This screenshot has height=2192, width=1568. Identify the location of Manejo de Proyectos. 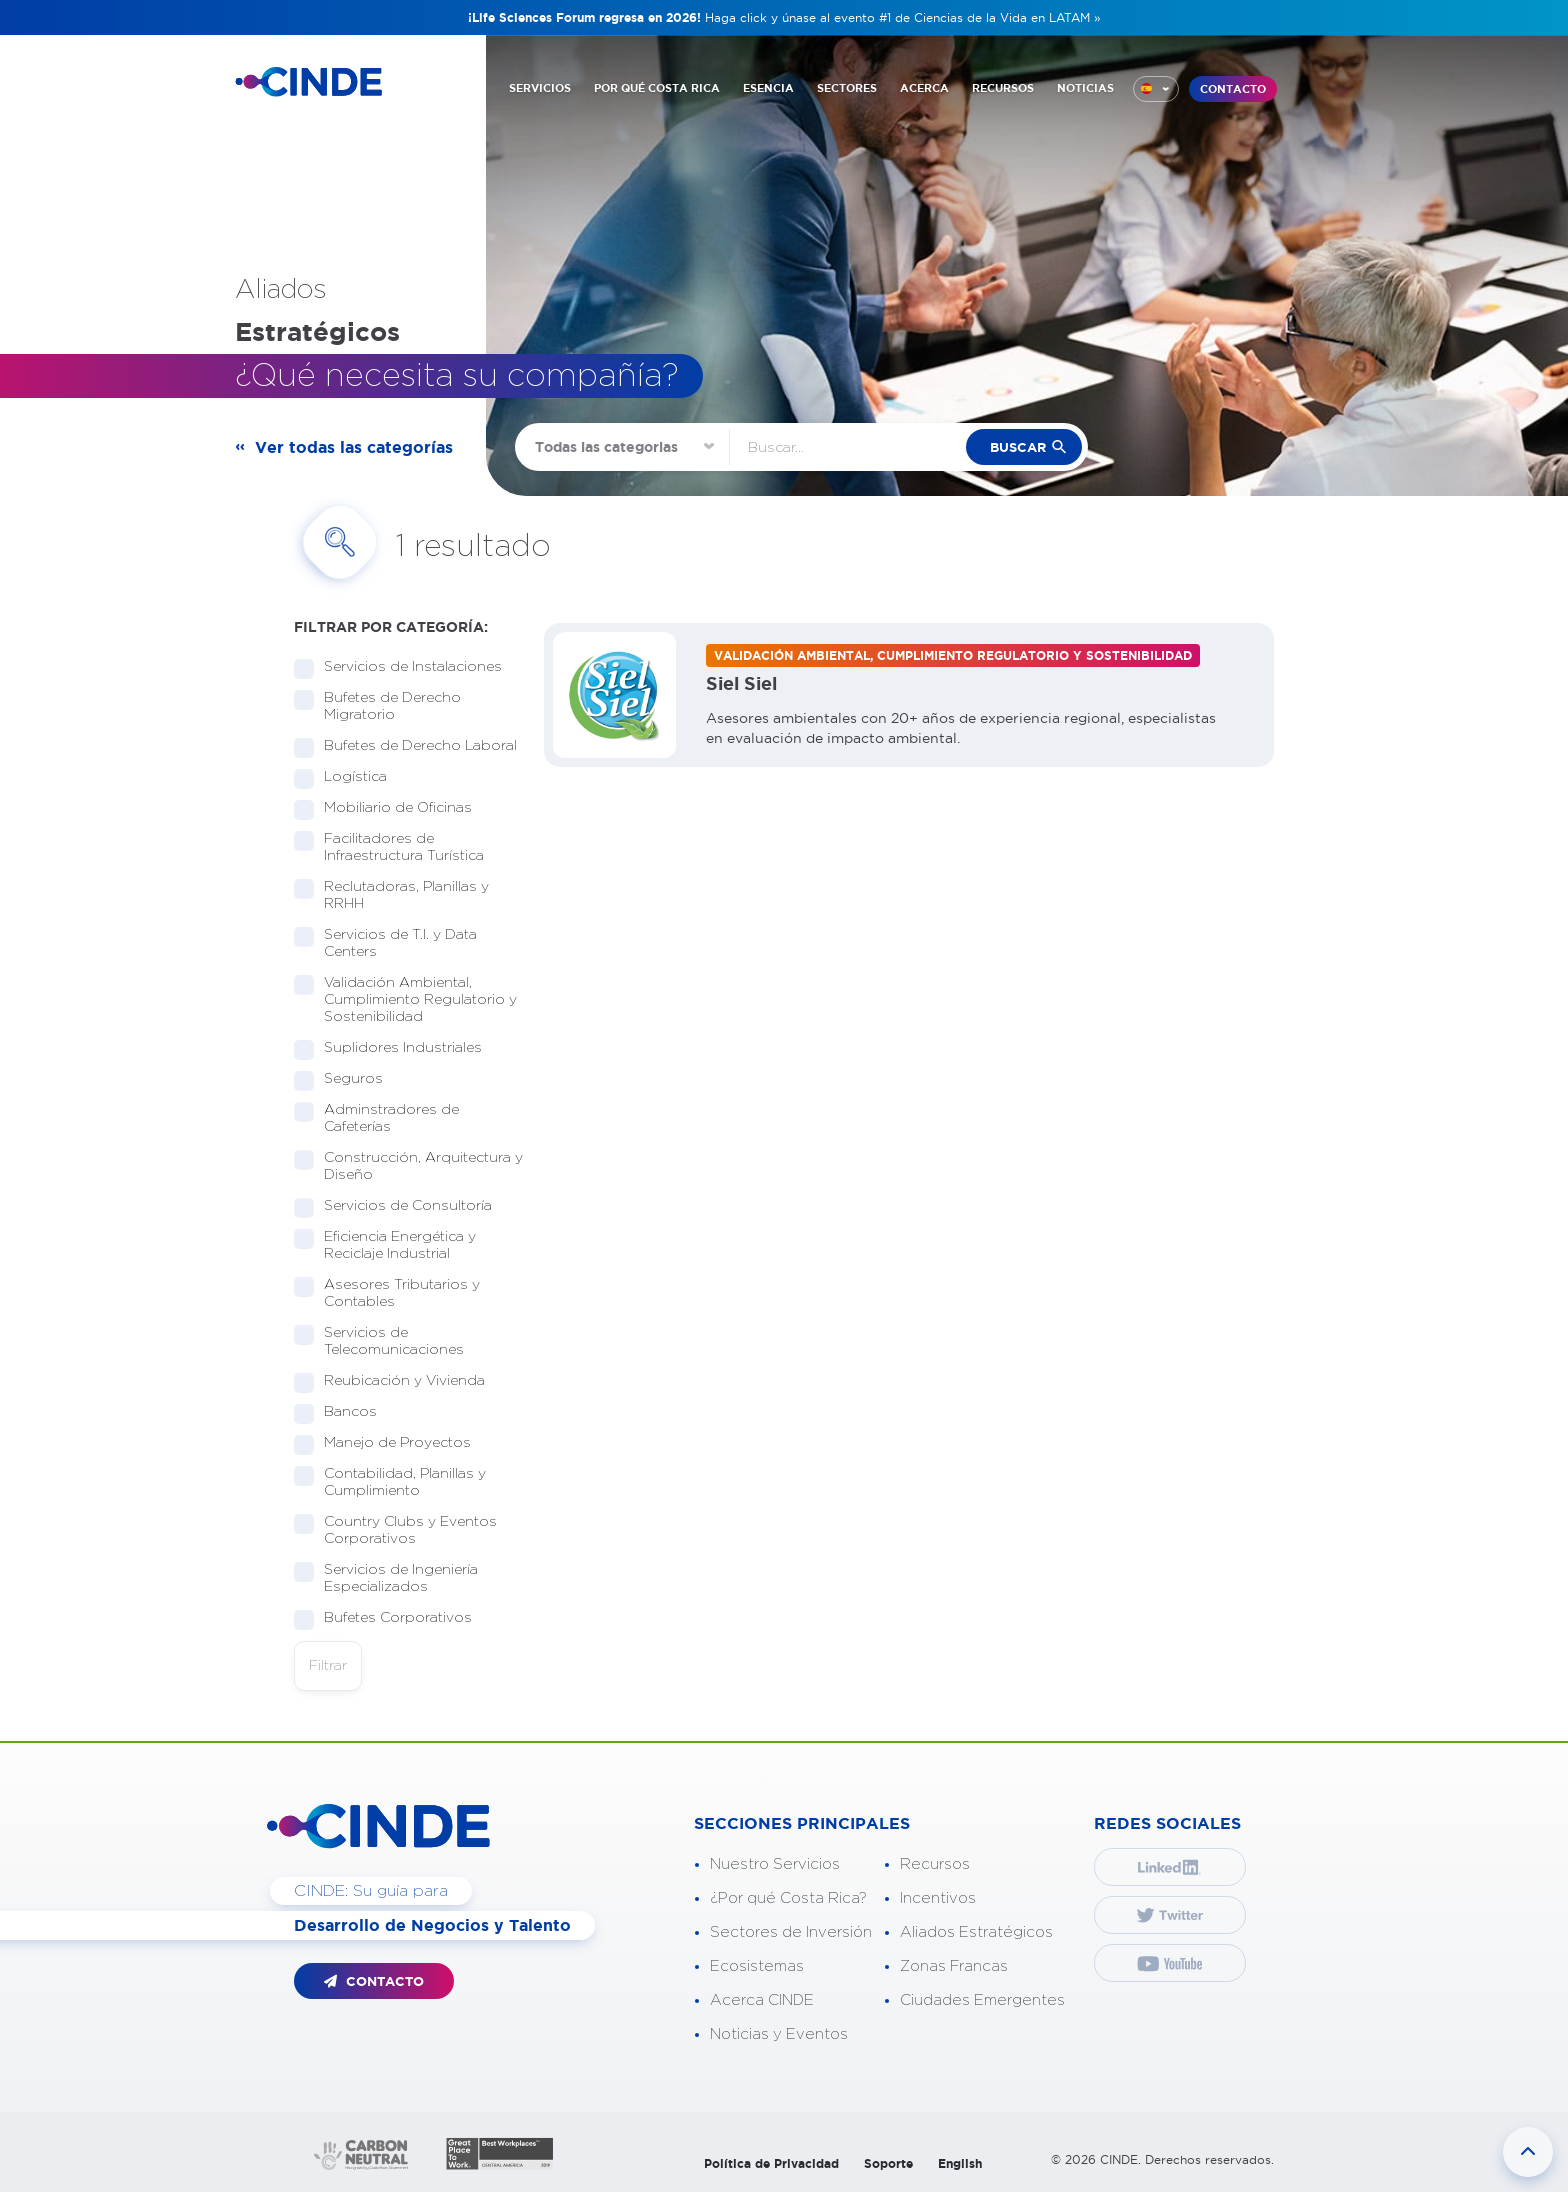
(391, 1443).